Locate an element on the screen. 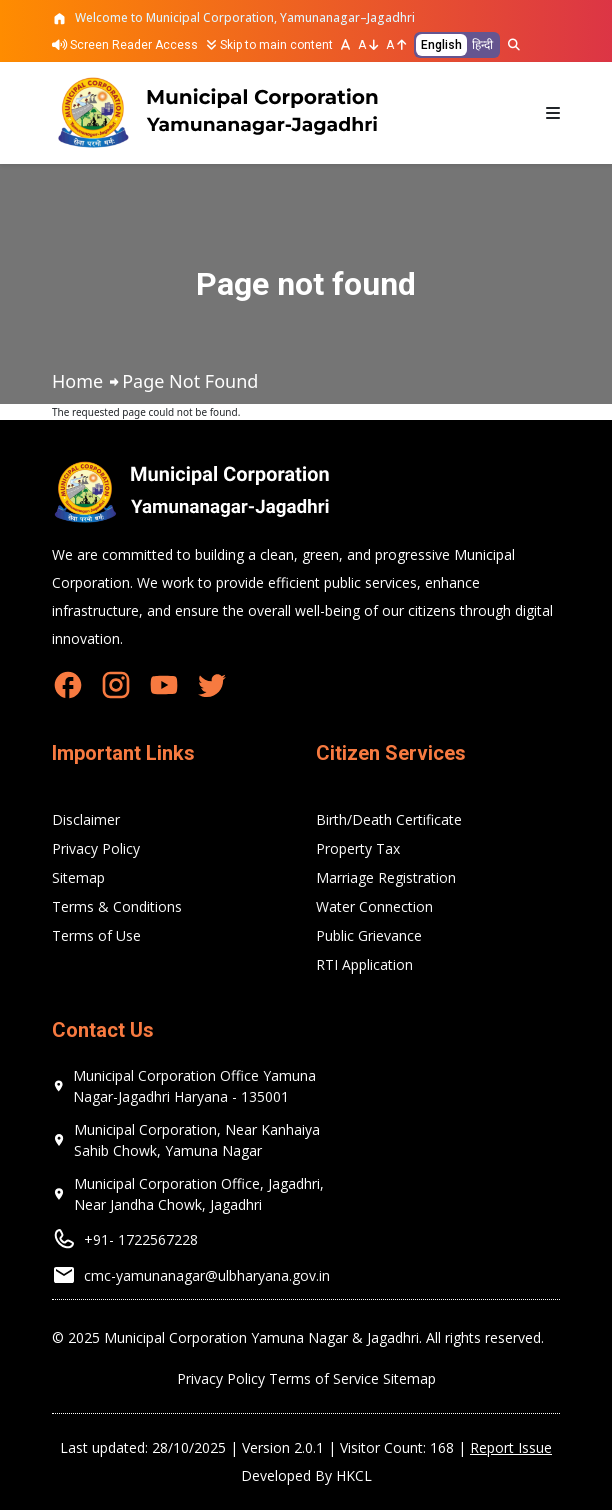  Marriage Registration is located at coordinates (386, 877).